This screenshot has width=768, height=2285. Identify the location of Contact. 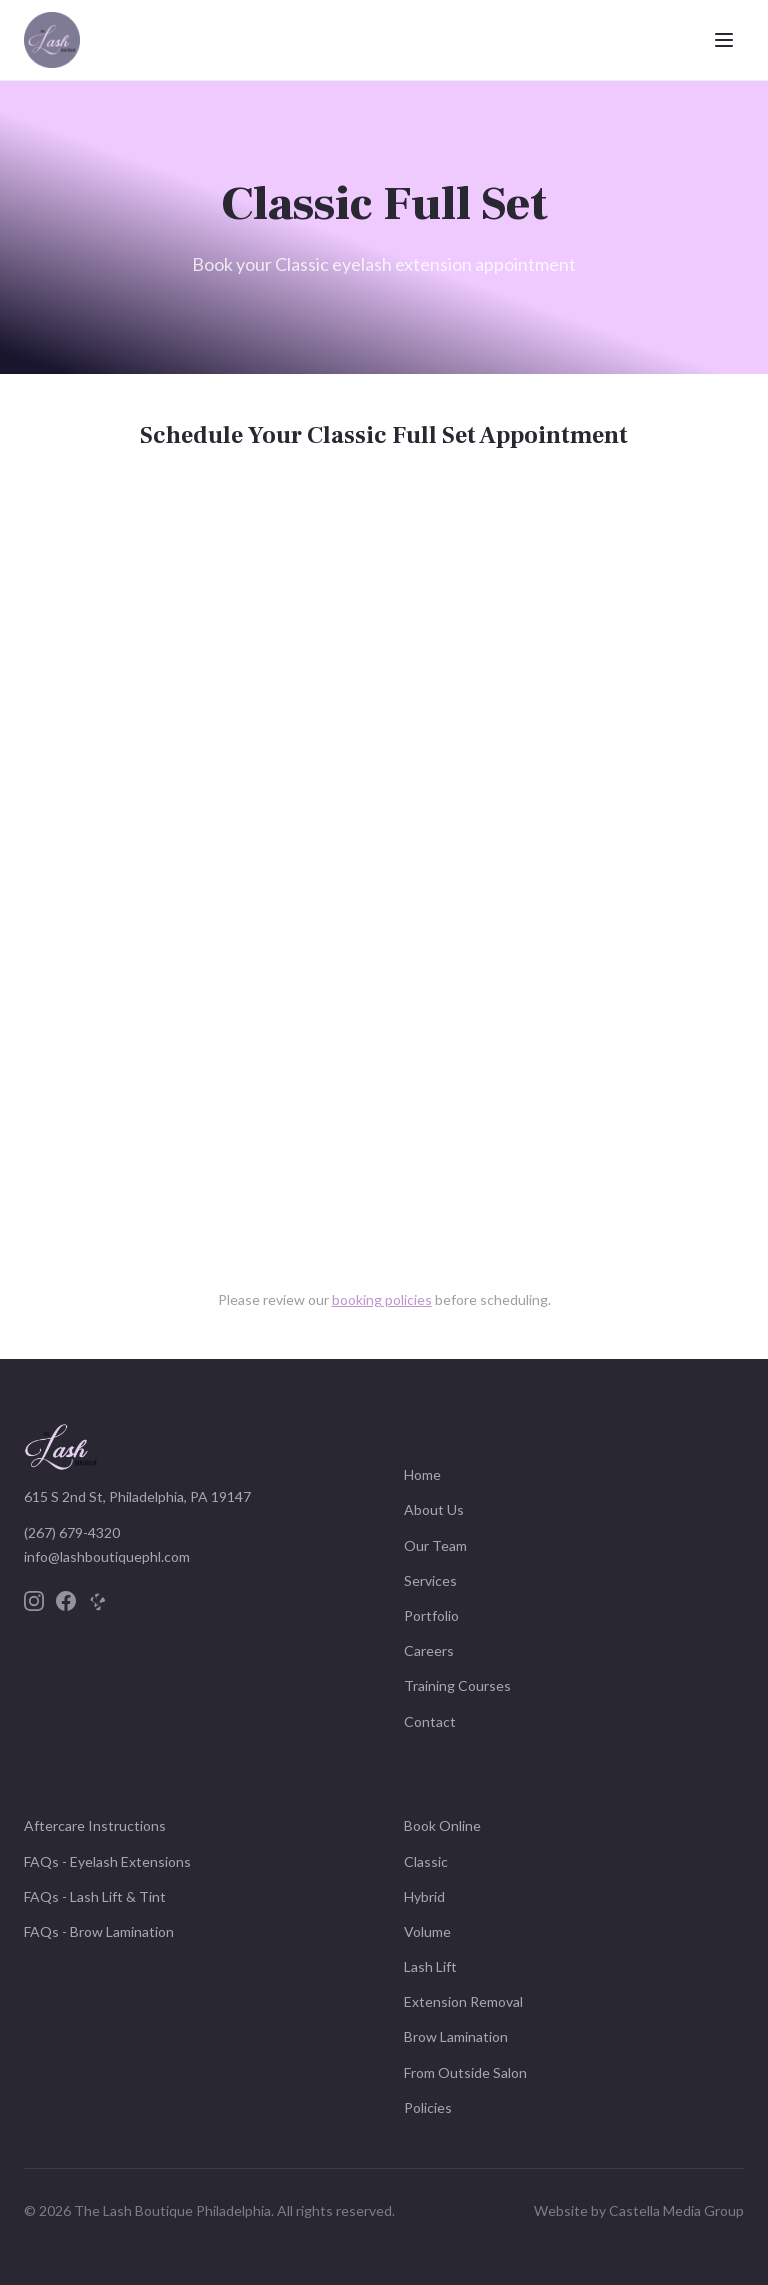
(430, 1721).